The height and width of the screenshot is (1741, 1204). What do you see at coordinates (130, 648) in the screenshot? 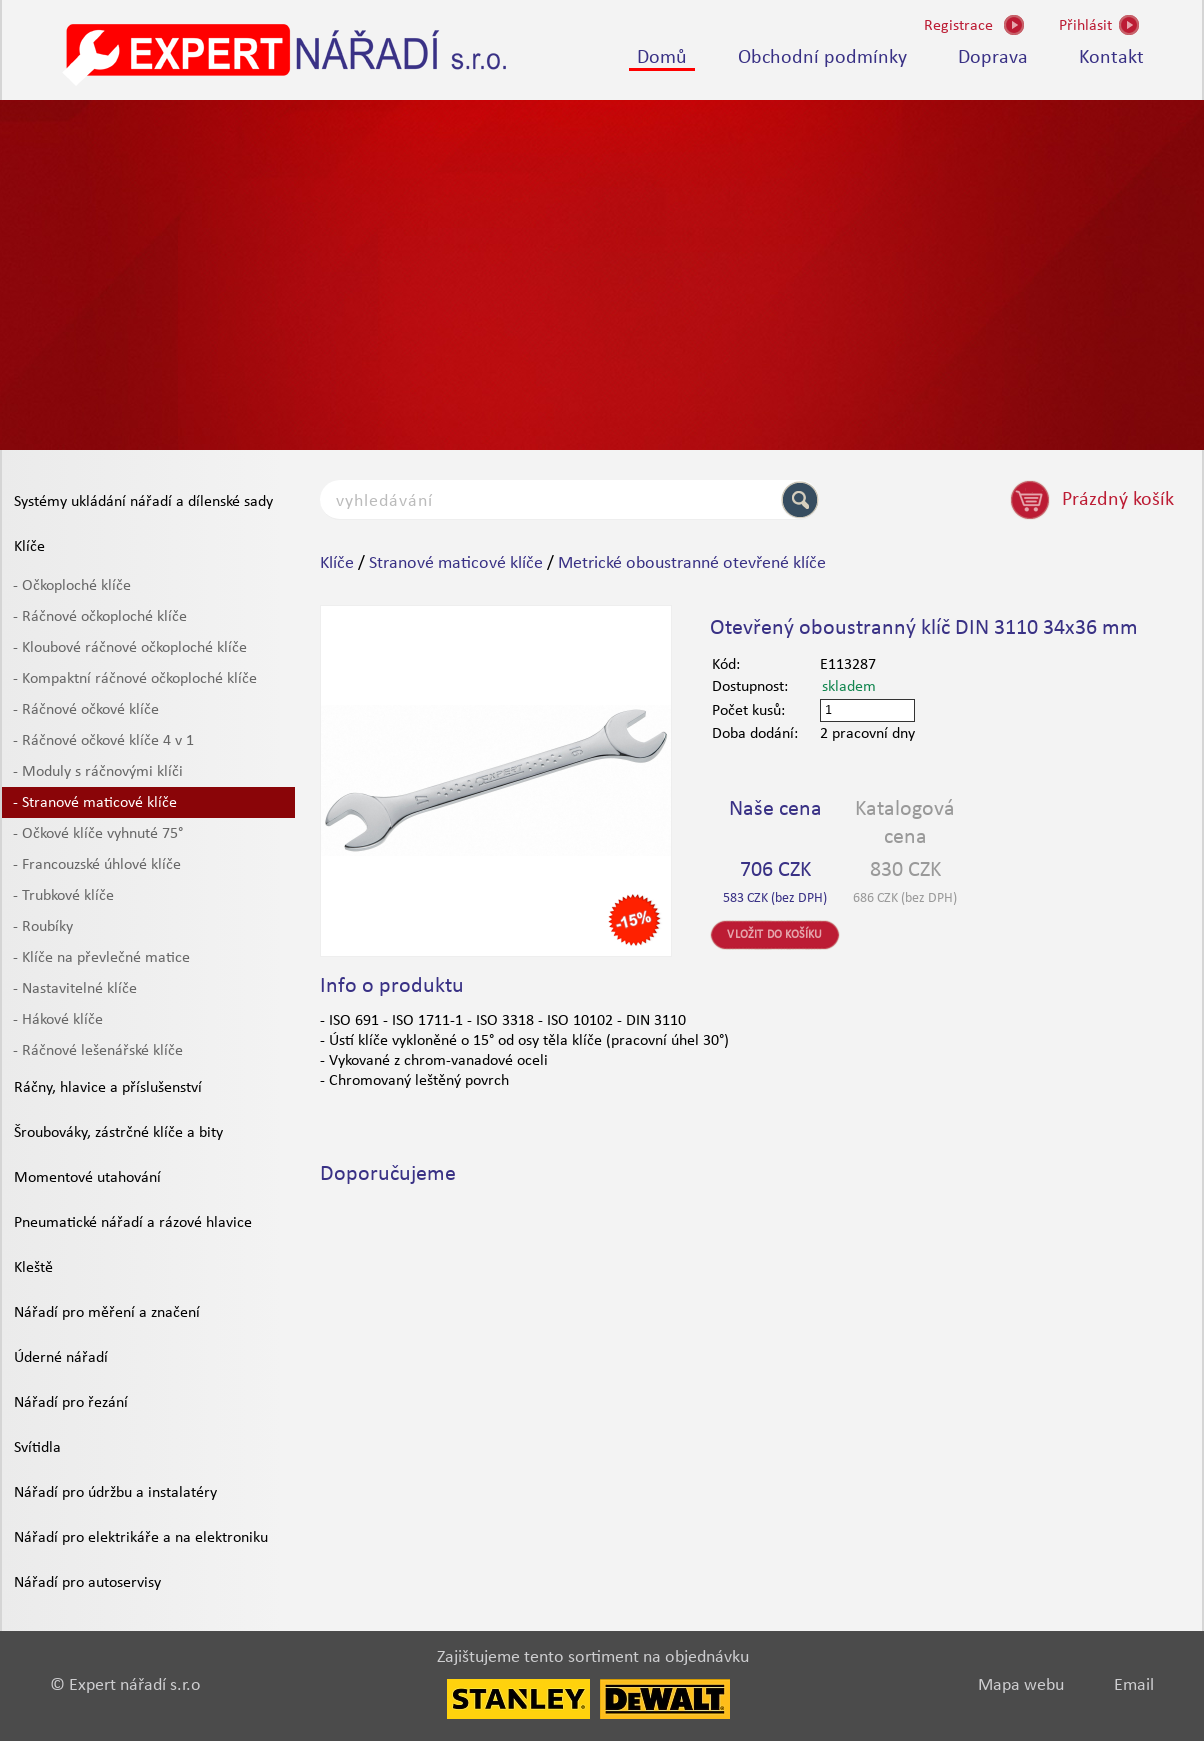
I see `- Kloubové ráčnové očkoploché klíče` at bounding box center [130, 648].